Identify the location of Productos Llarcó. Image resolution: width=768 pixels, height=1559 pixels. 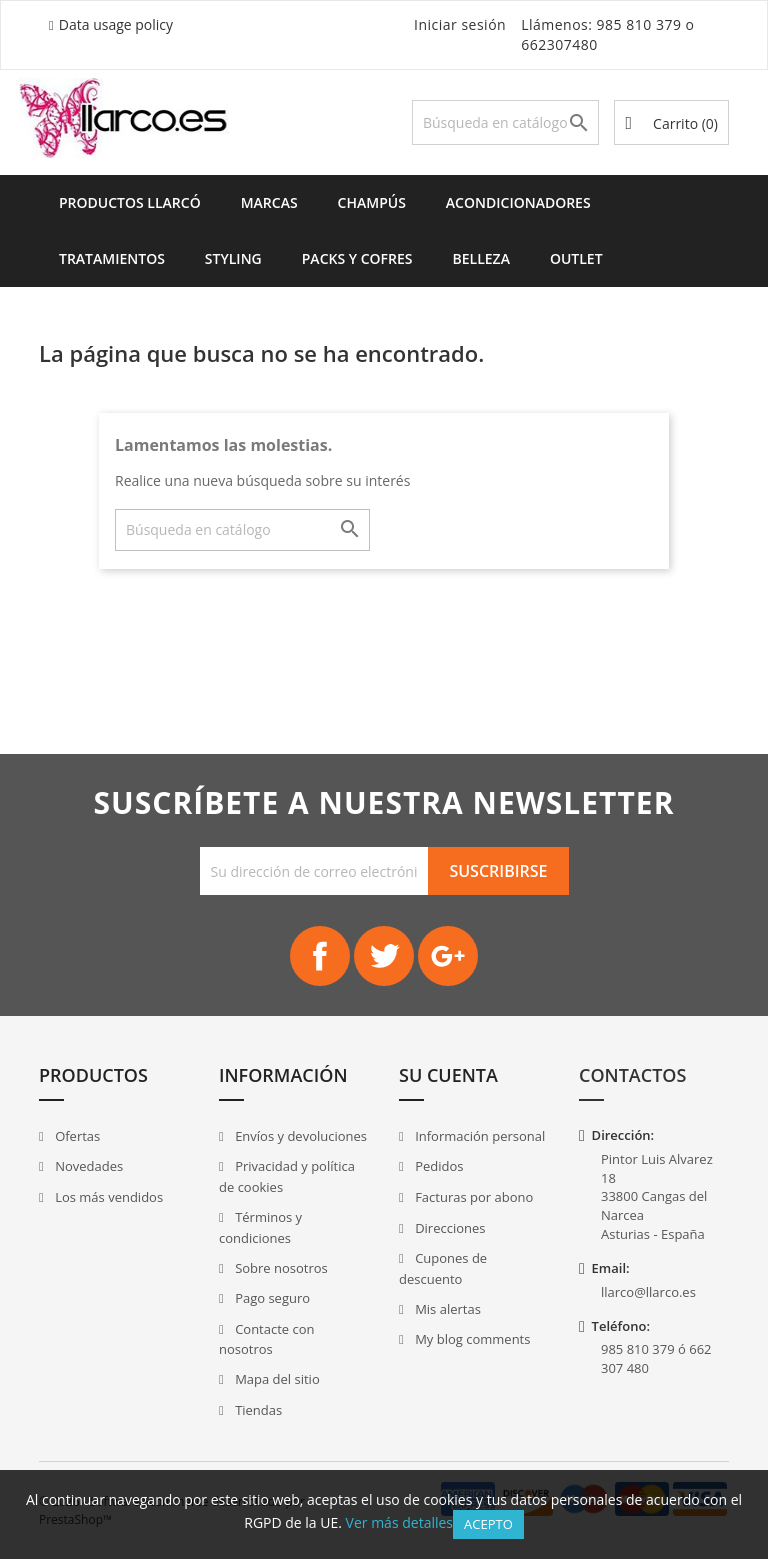
(130, 202).